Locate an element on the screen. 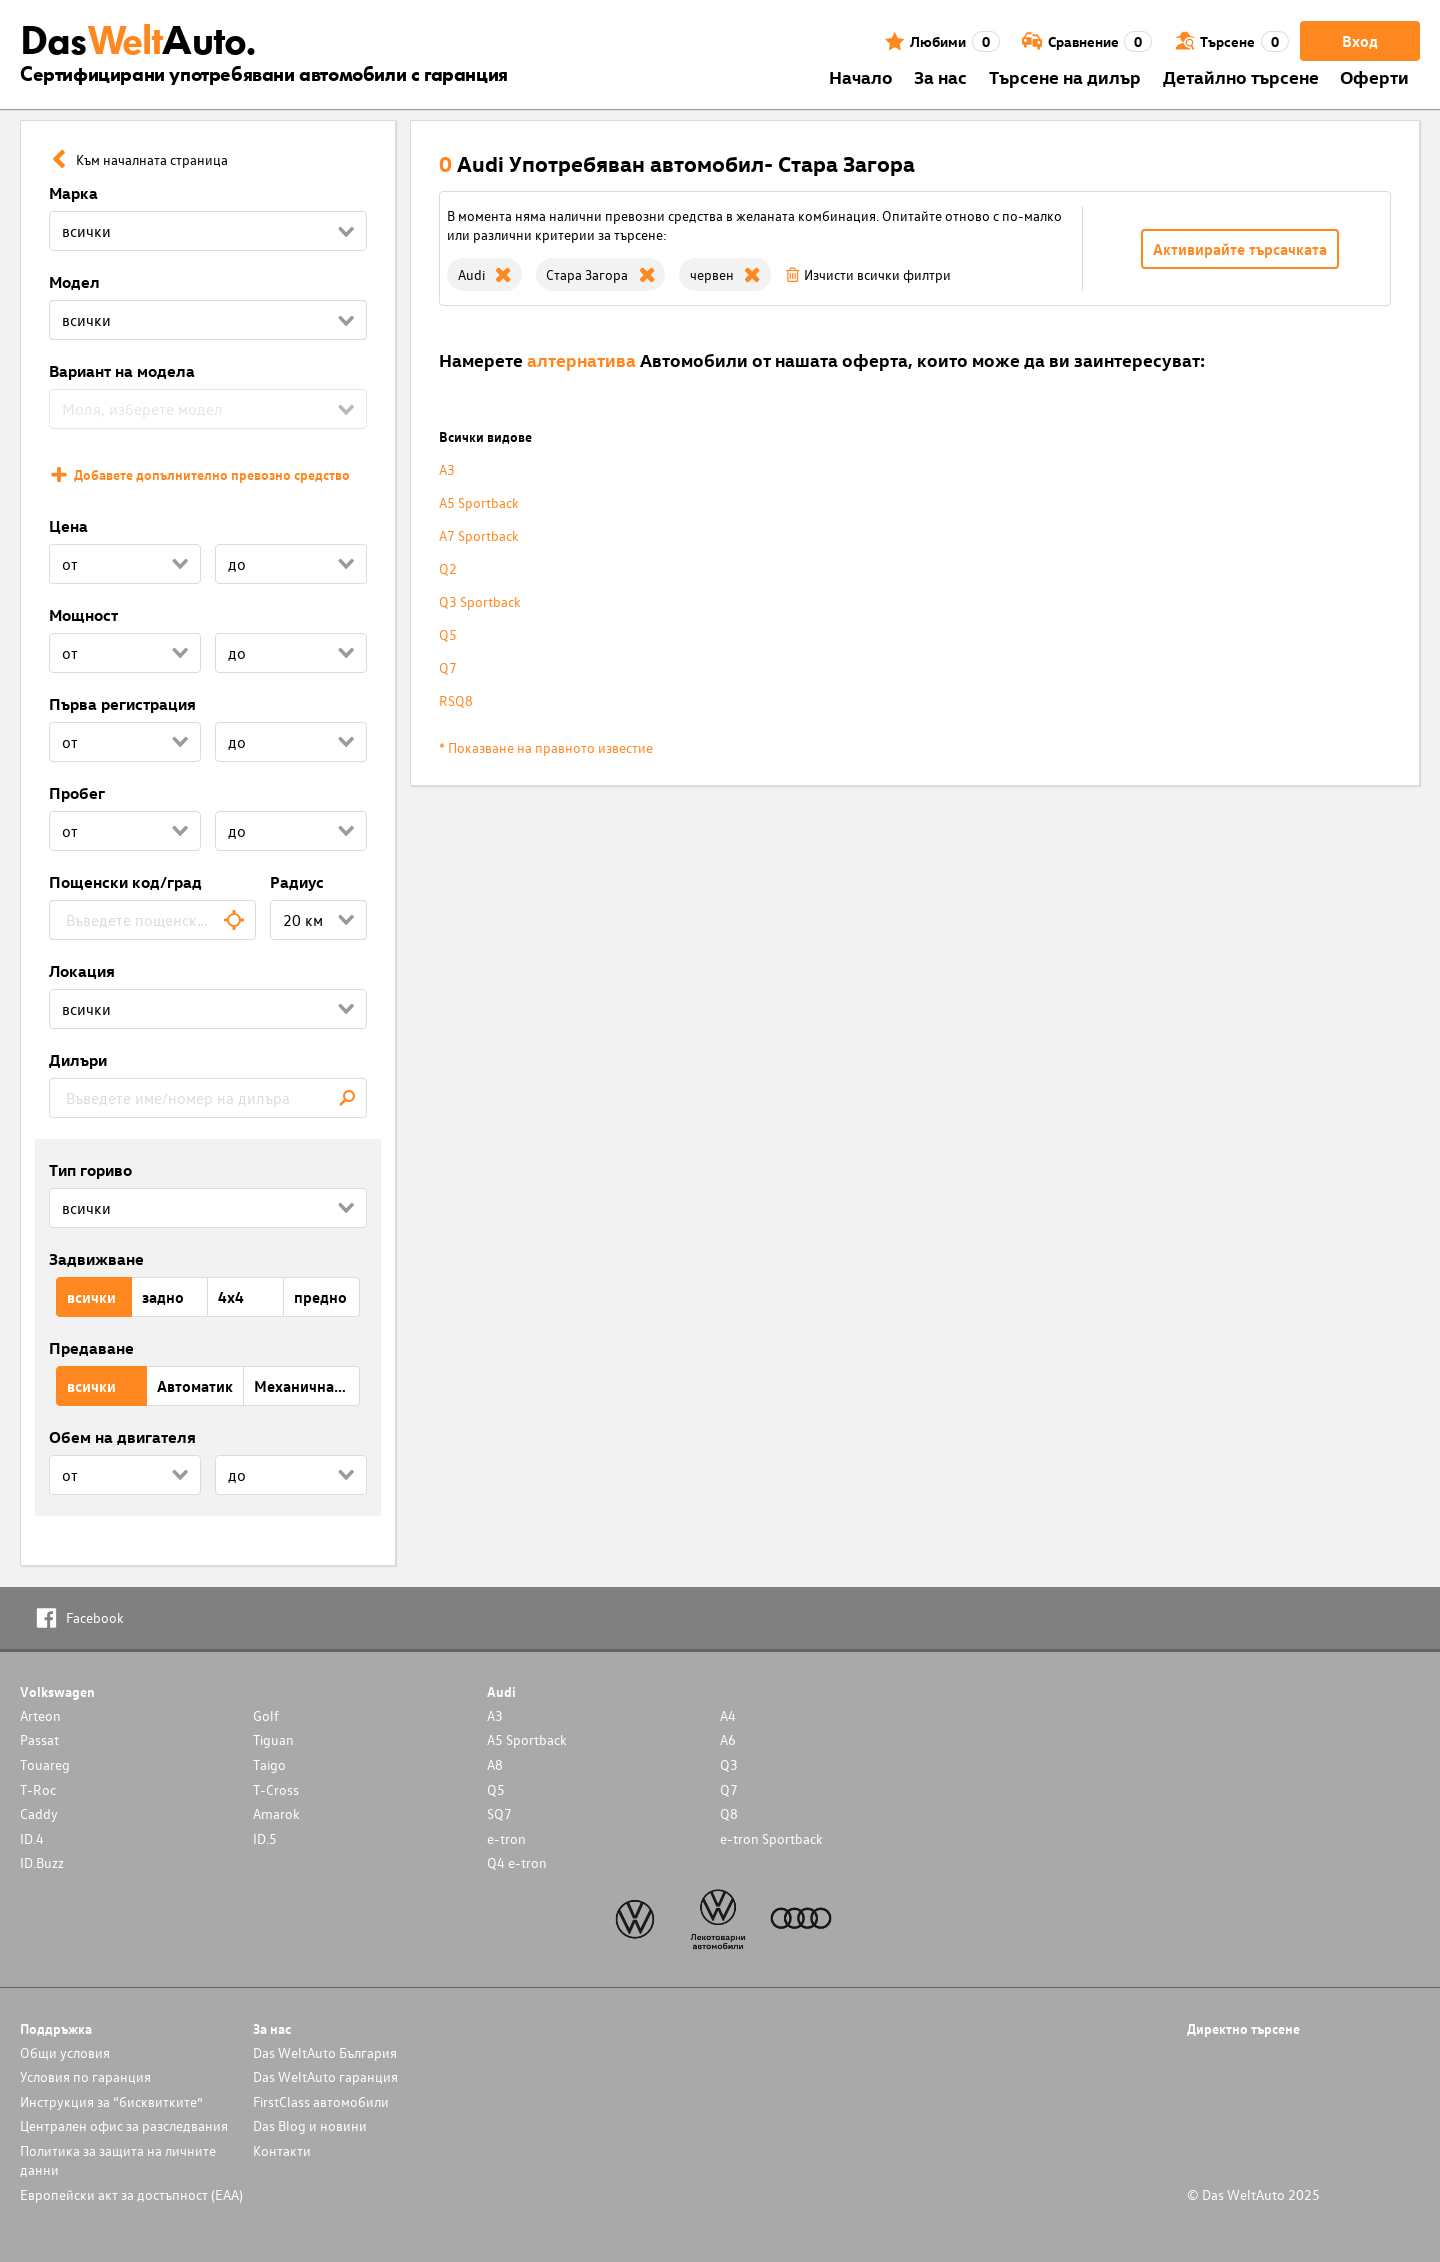 The height and width of the screenshot is (2262, 1440). Европейски акт за достъпност (ЕАА) is located at coordinates (131, 2194).